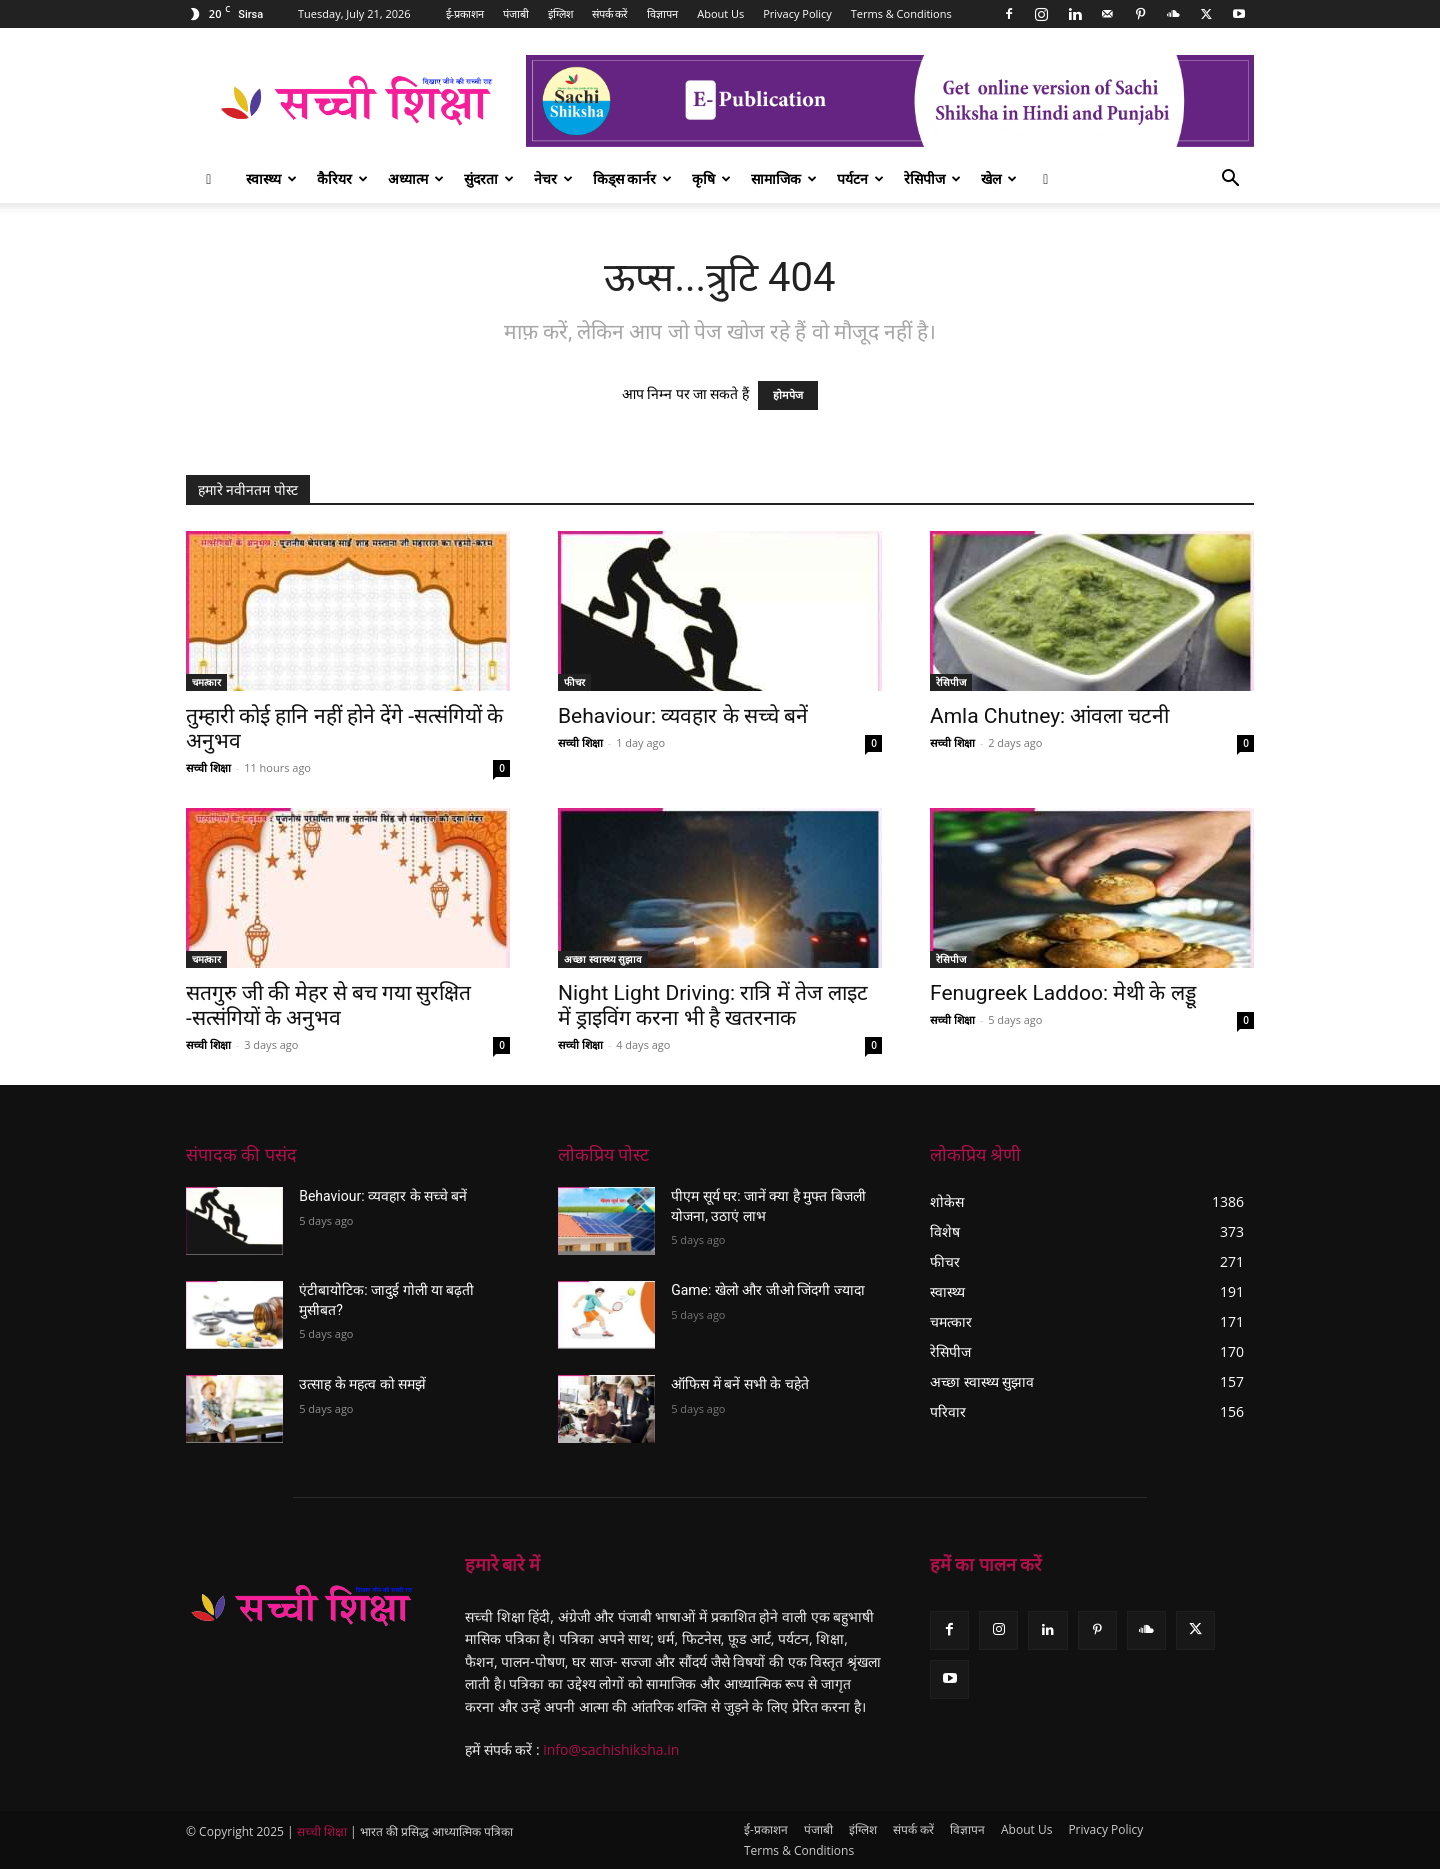 This screenshot has width=1440, height=1869. What do you see at coordinates (797, 13) in the screenshot?
I see `Privacy Policy` at bounding box center [797, 13].